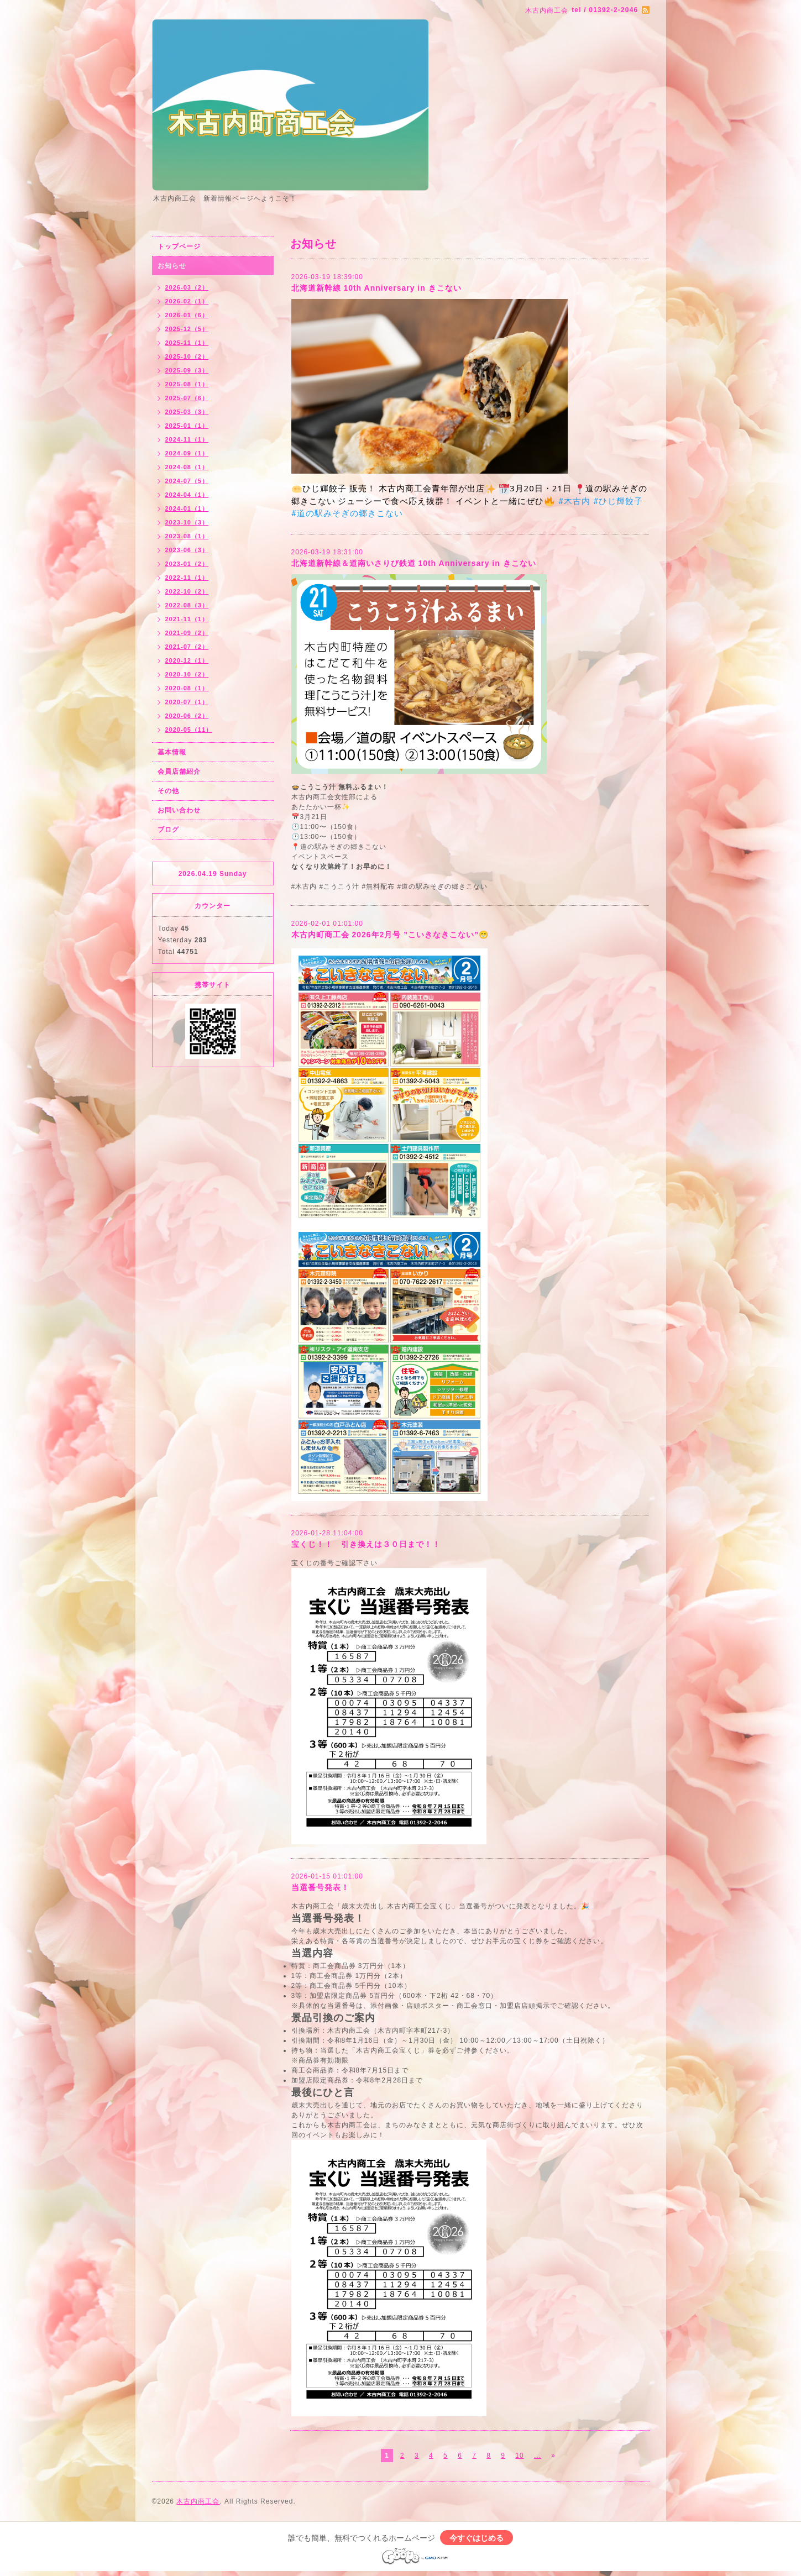 The height and width of the screenshot is (2576, 801). What do you see at coordinates (187, 688) in the screenshot?
I see `2020-08（1）` at bounding box center [187, 688].